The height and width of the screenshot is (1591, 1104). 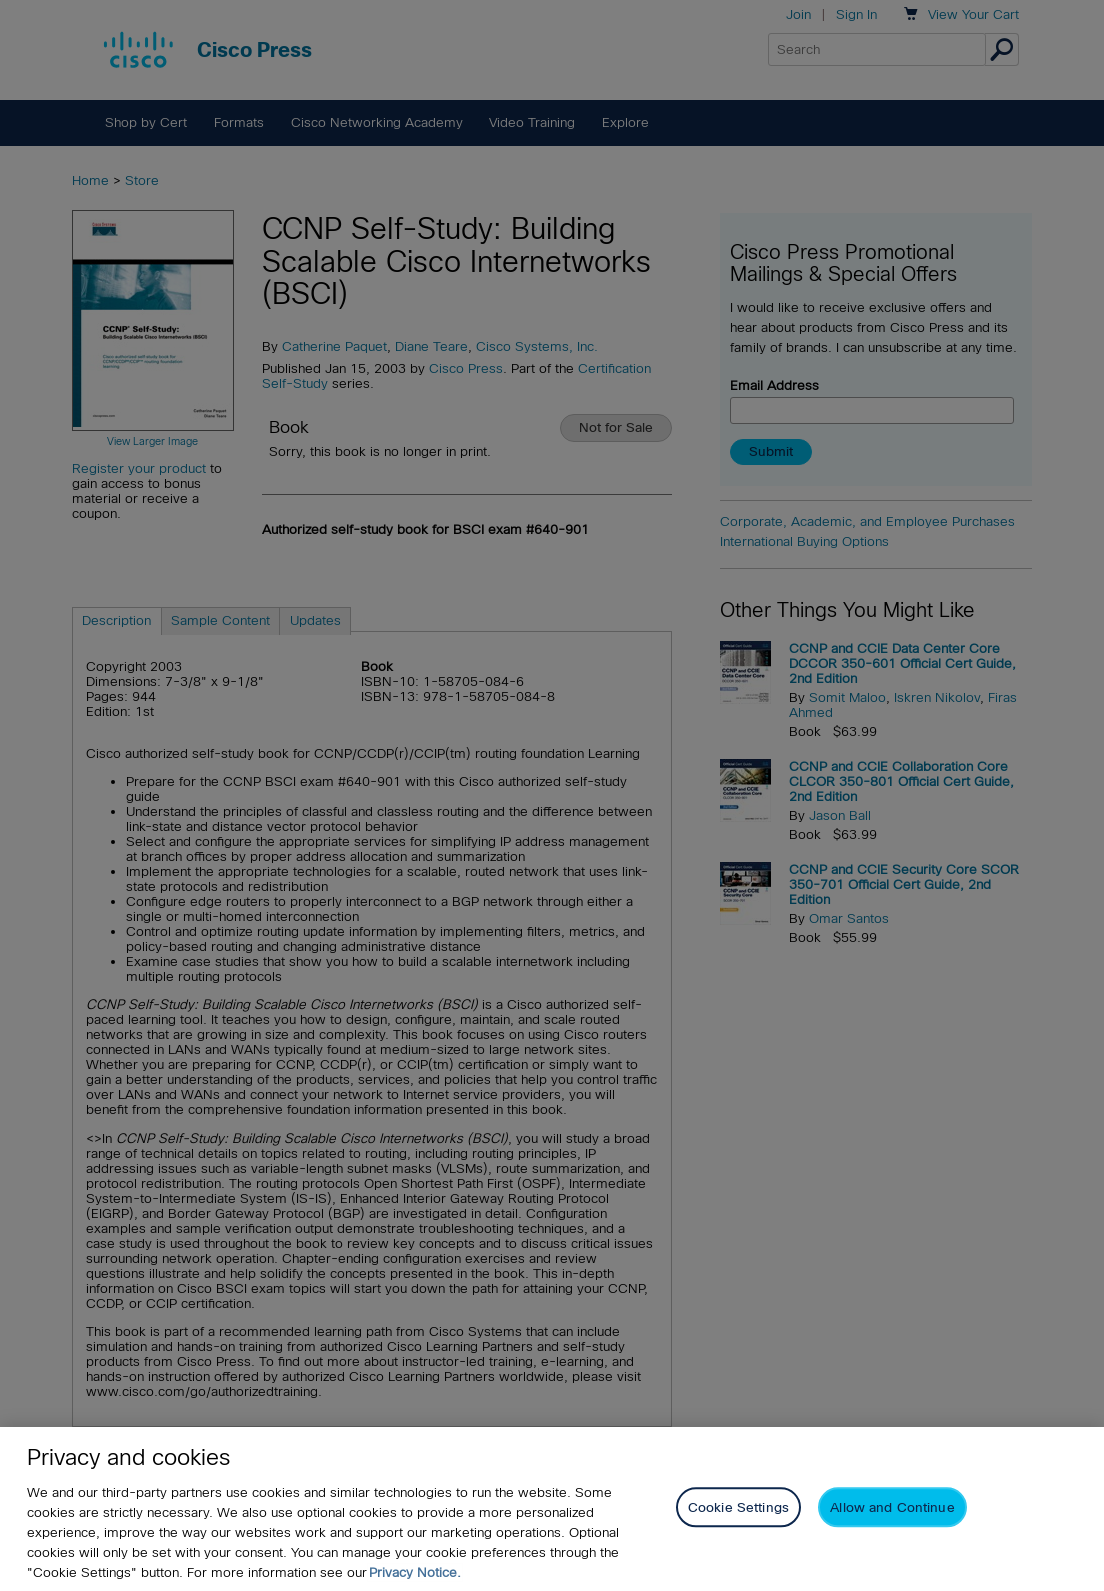 I want to click on Allow and Continue, so click(x=892, y=1507).